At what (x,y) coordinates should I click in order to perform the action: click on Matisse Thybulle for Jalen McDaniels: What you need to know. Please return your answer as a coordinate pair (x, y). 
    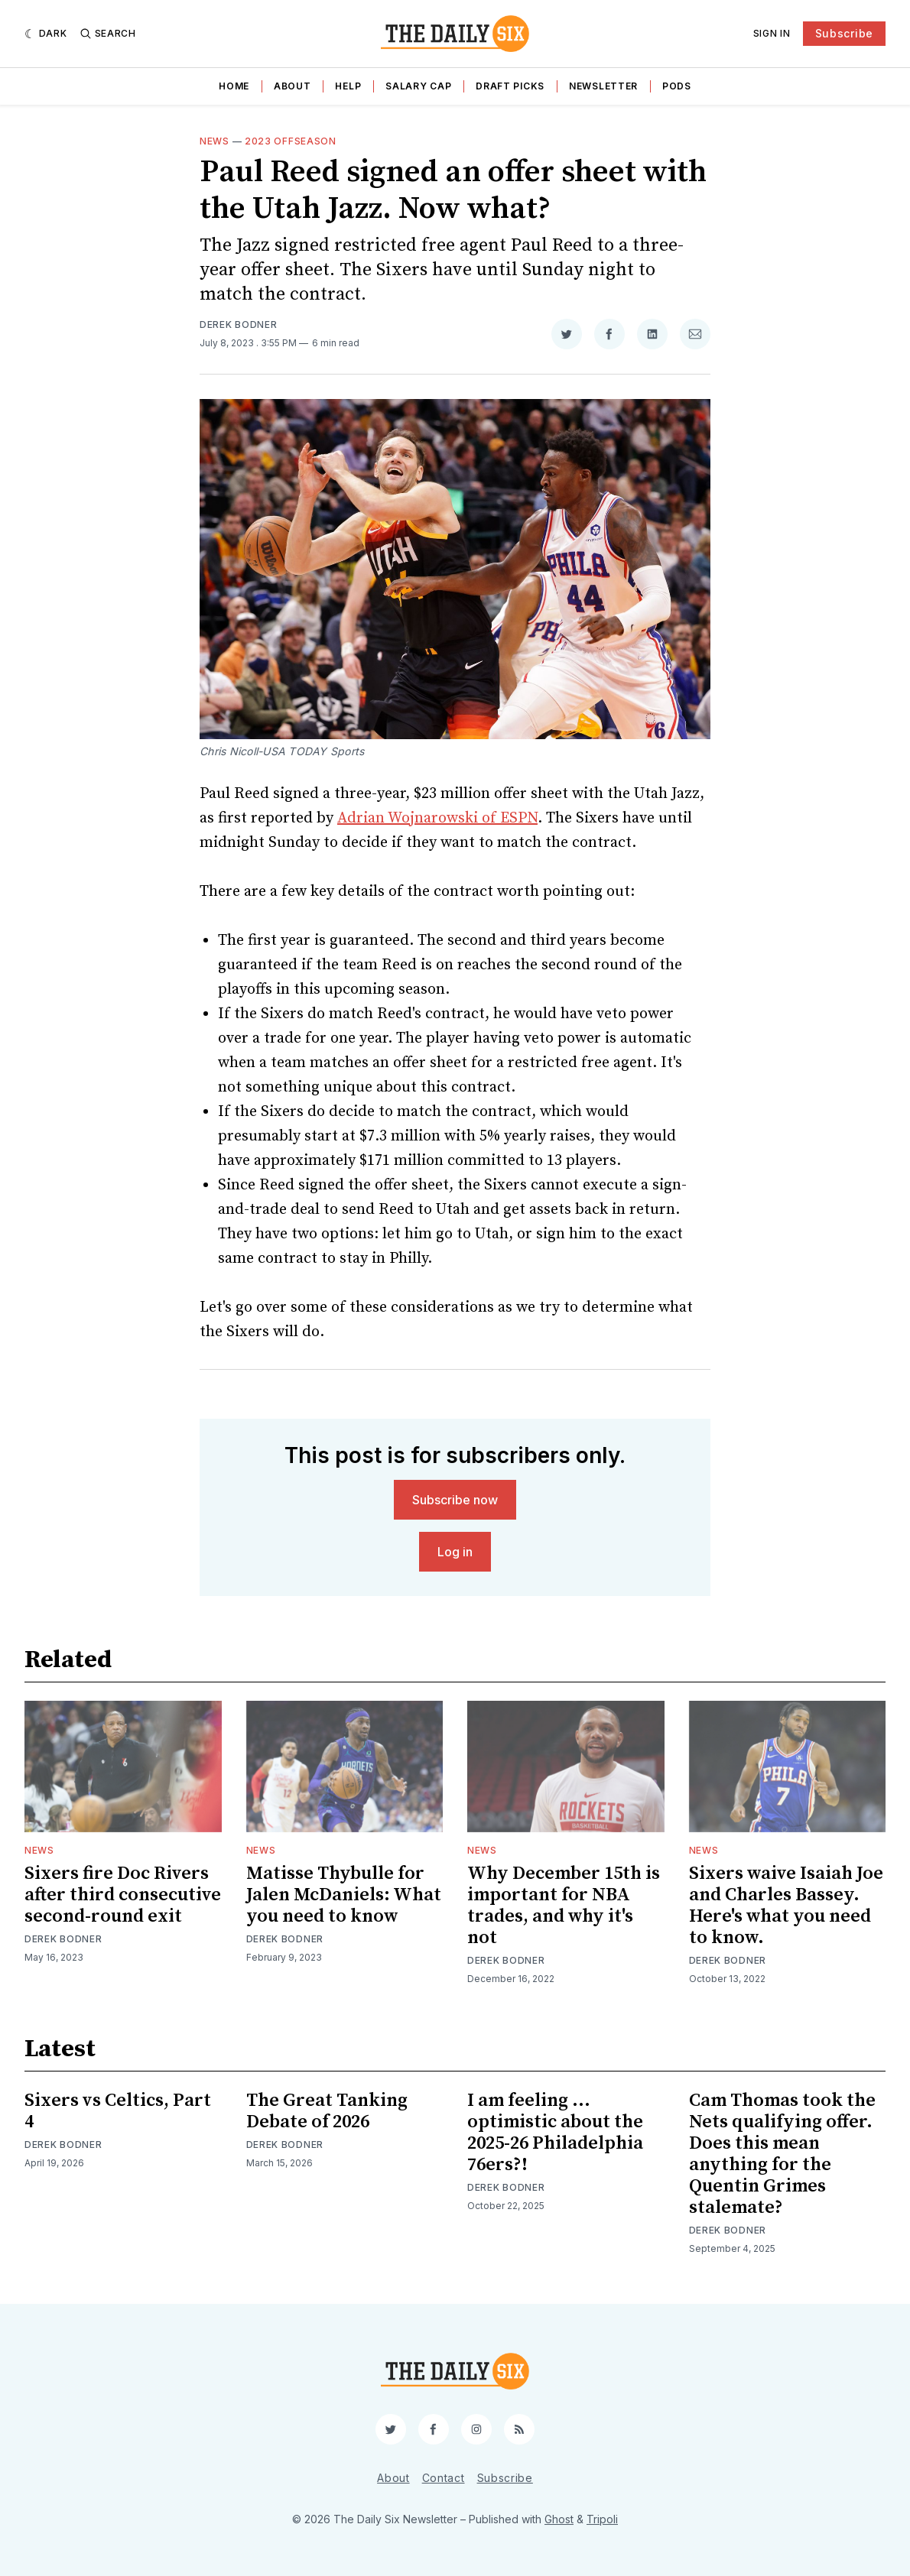
    Looking at the image, I should click on (343, 1895).